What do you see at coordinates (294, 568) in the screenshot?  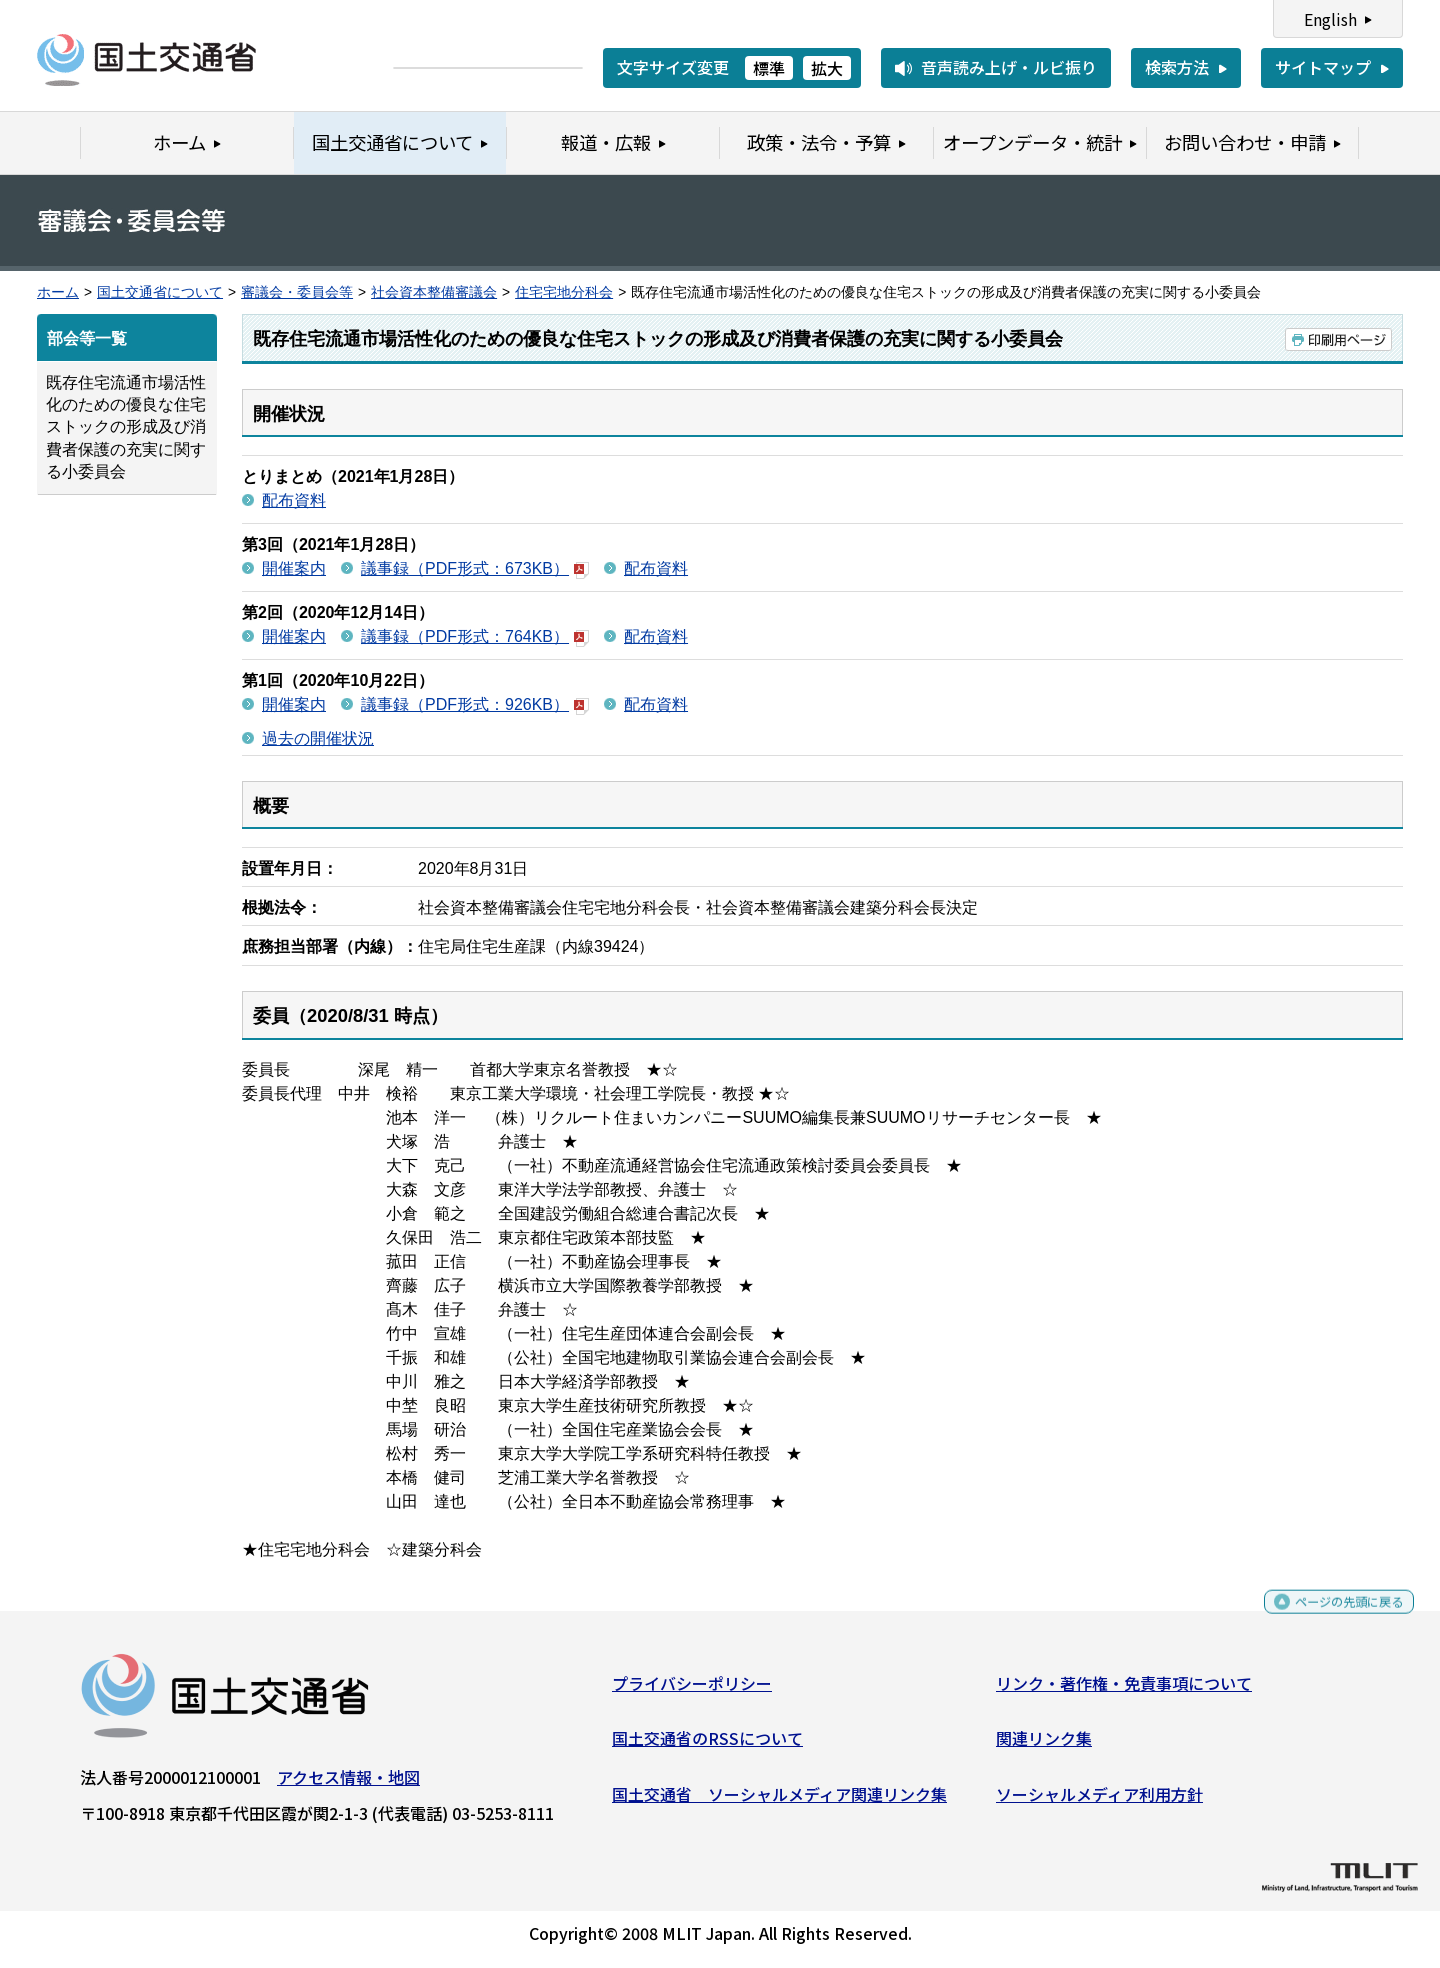 I see `開催案内` at bounding box center [294, 568].